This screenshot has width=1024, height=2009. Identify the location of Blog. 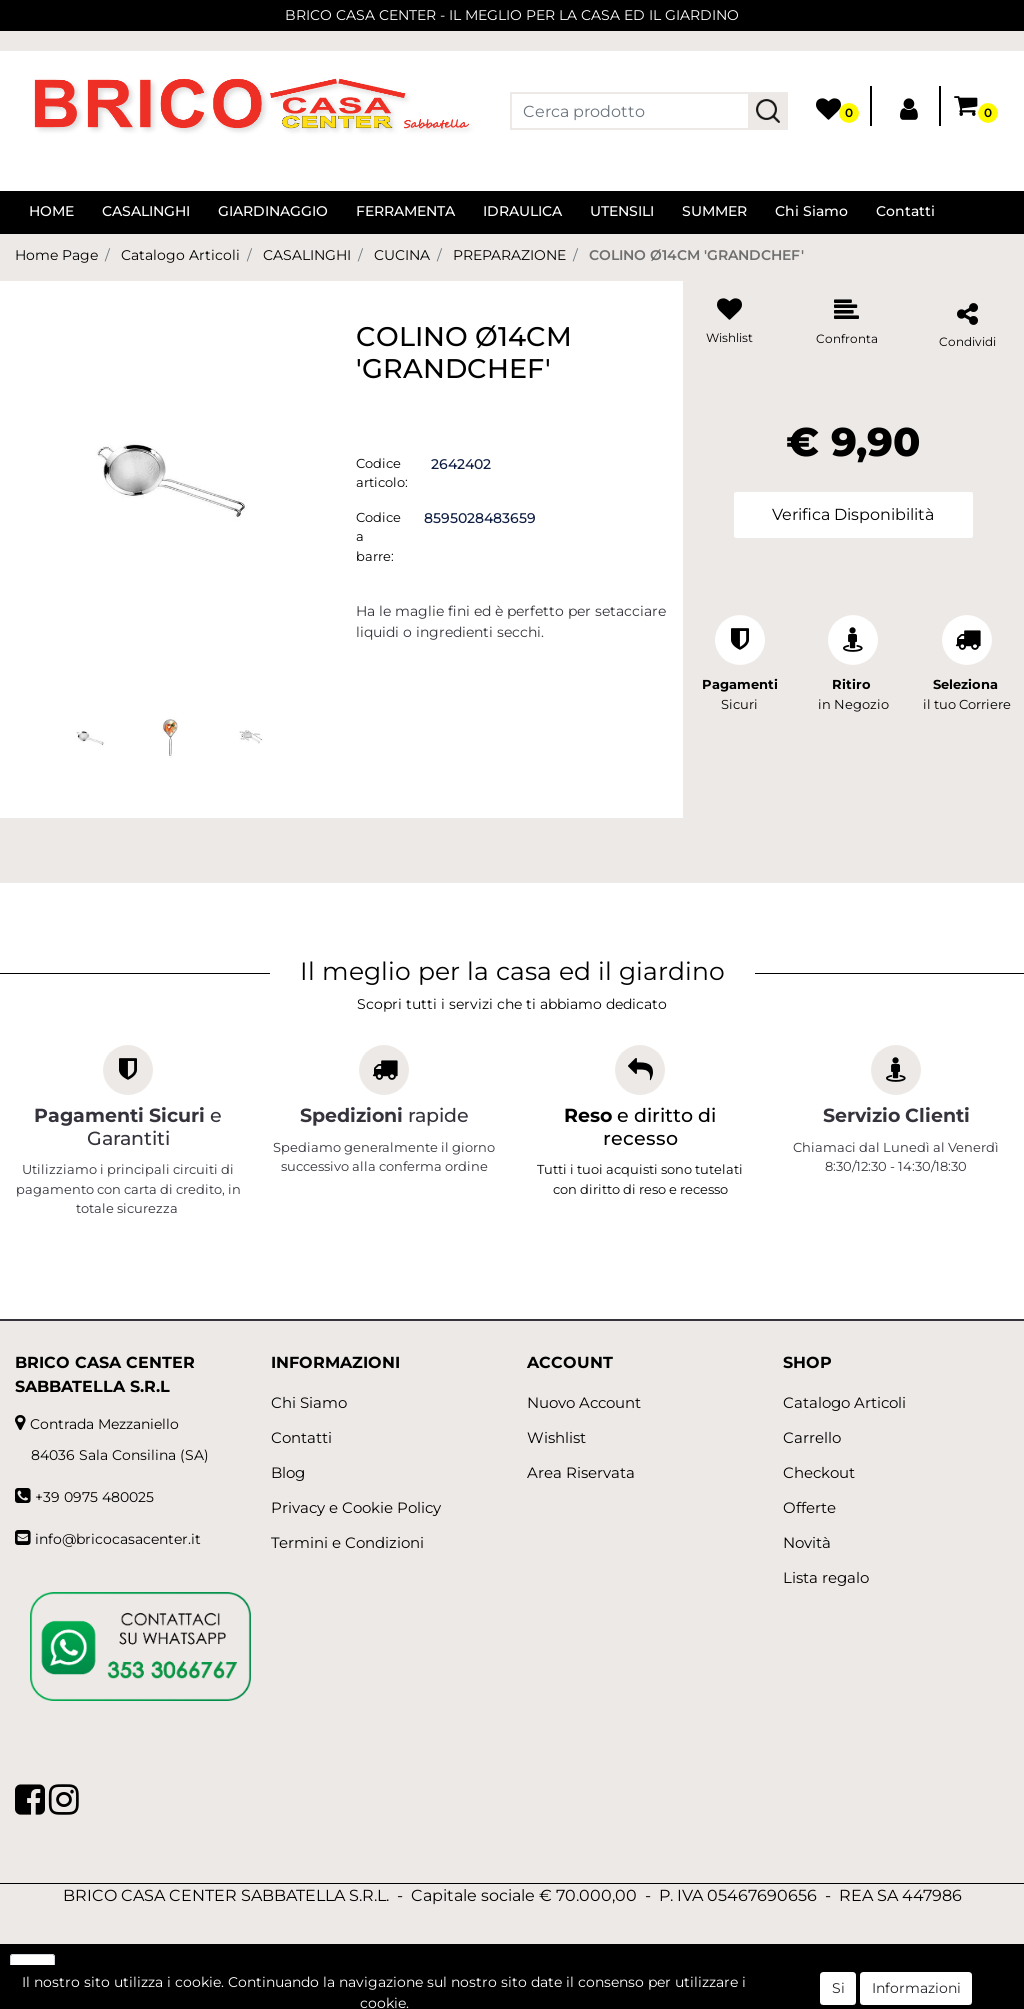
(288, 1472).